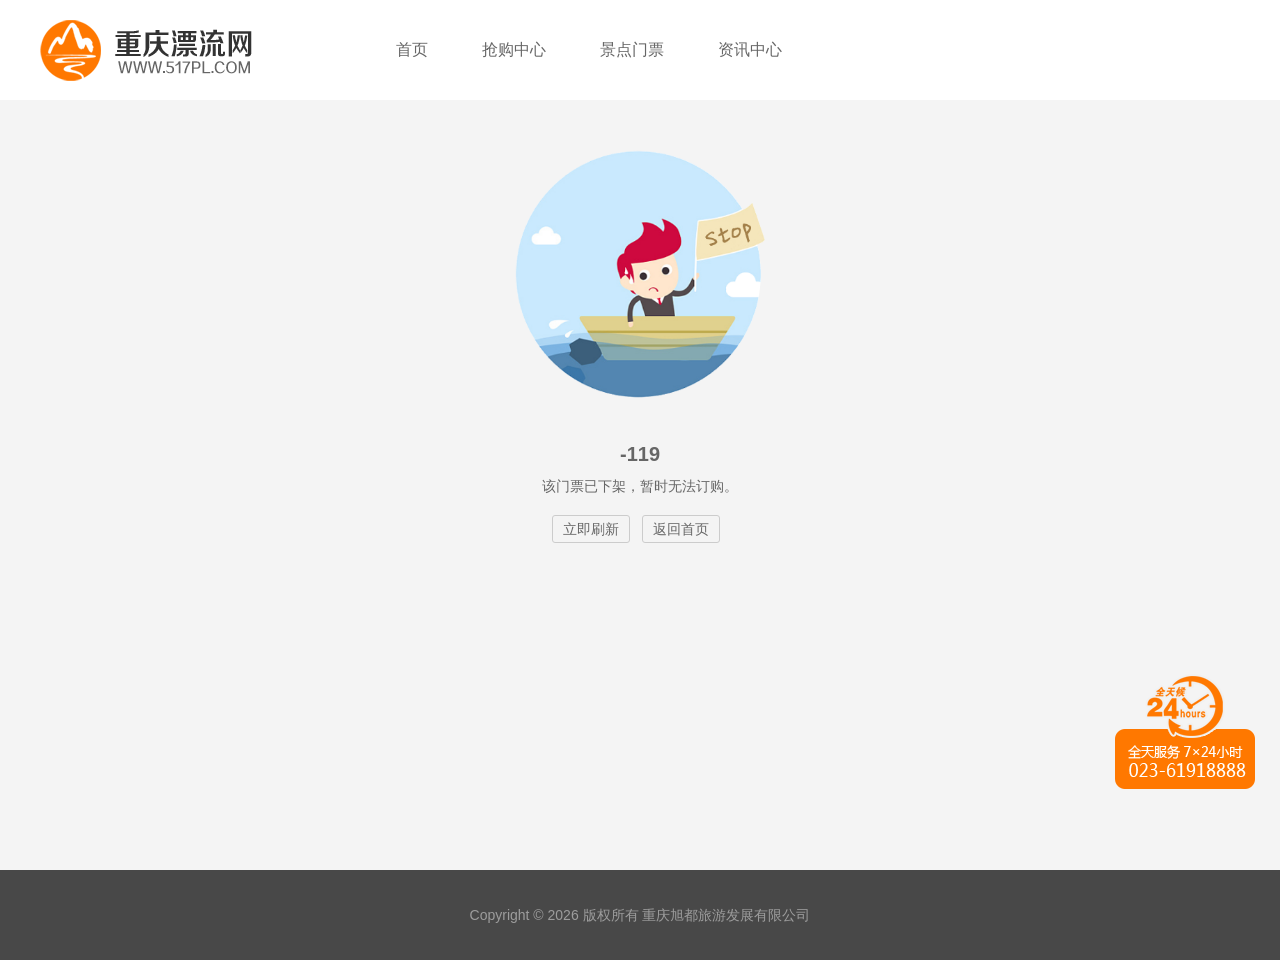  Describe the element at coordinates (514, 49) in the screenshot. I see `抢购中心` at that location.